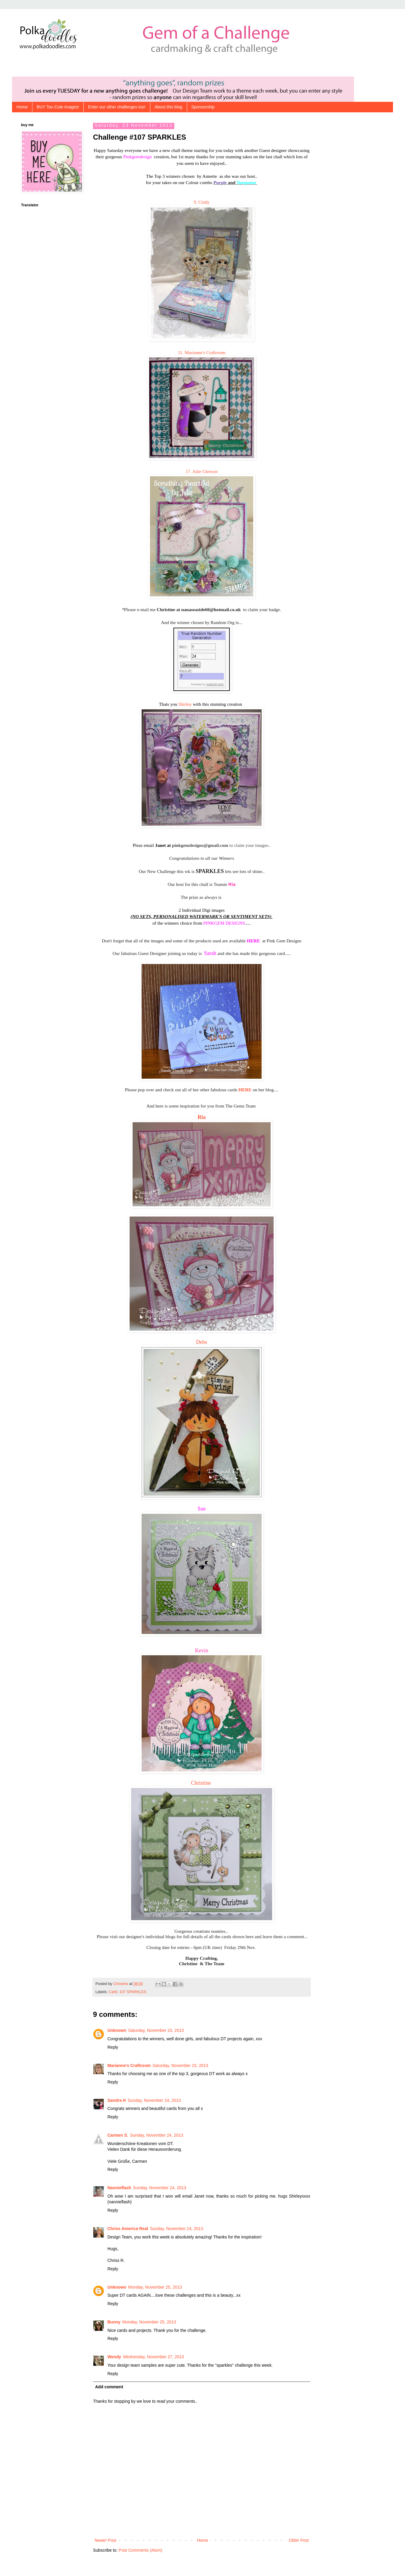  Describe the element at coordinates (202, 202) in the screenshot. I see `9. Cindy` at that location.